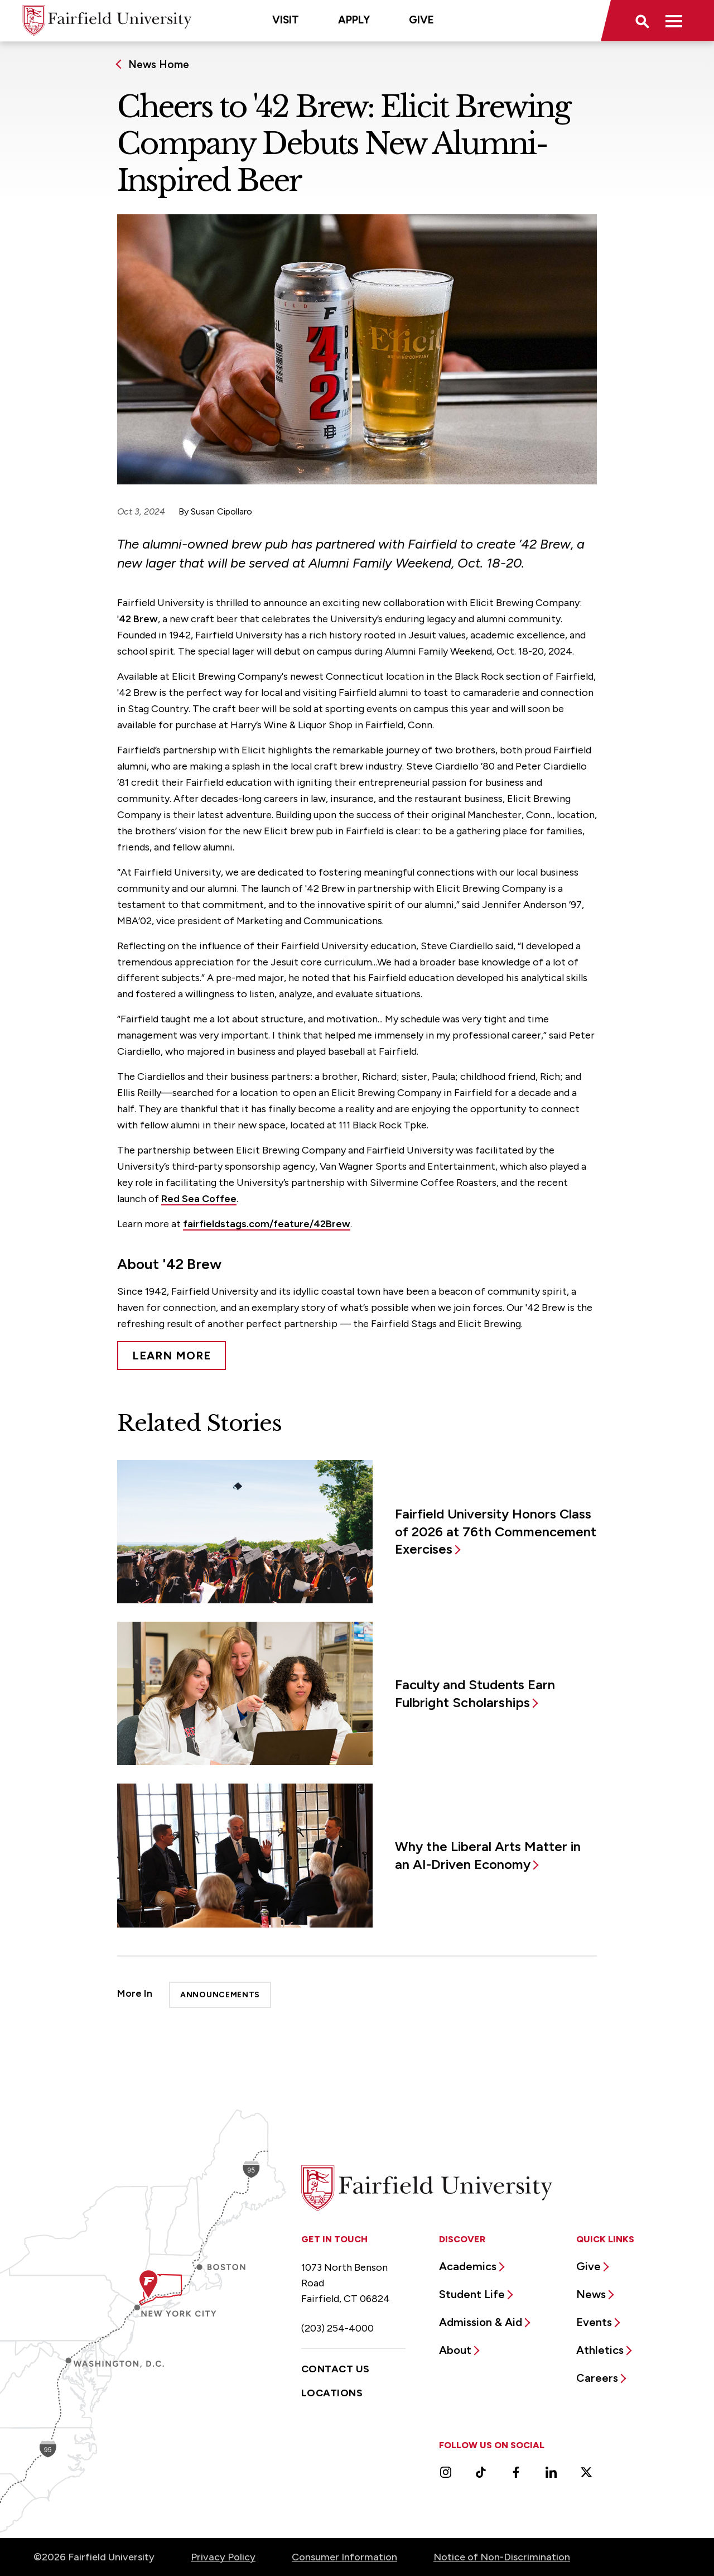 This screenshot has height=2576, width=714. I want to click on News, so click(591, 2294).